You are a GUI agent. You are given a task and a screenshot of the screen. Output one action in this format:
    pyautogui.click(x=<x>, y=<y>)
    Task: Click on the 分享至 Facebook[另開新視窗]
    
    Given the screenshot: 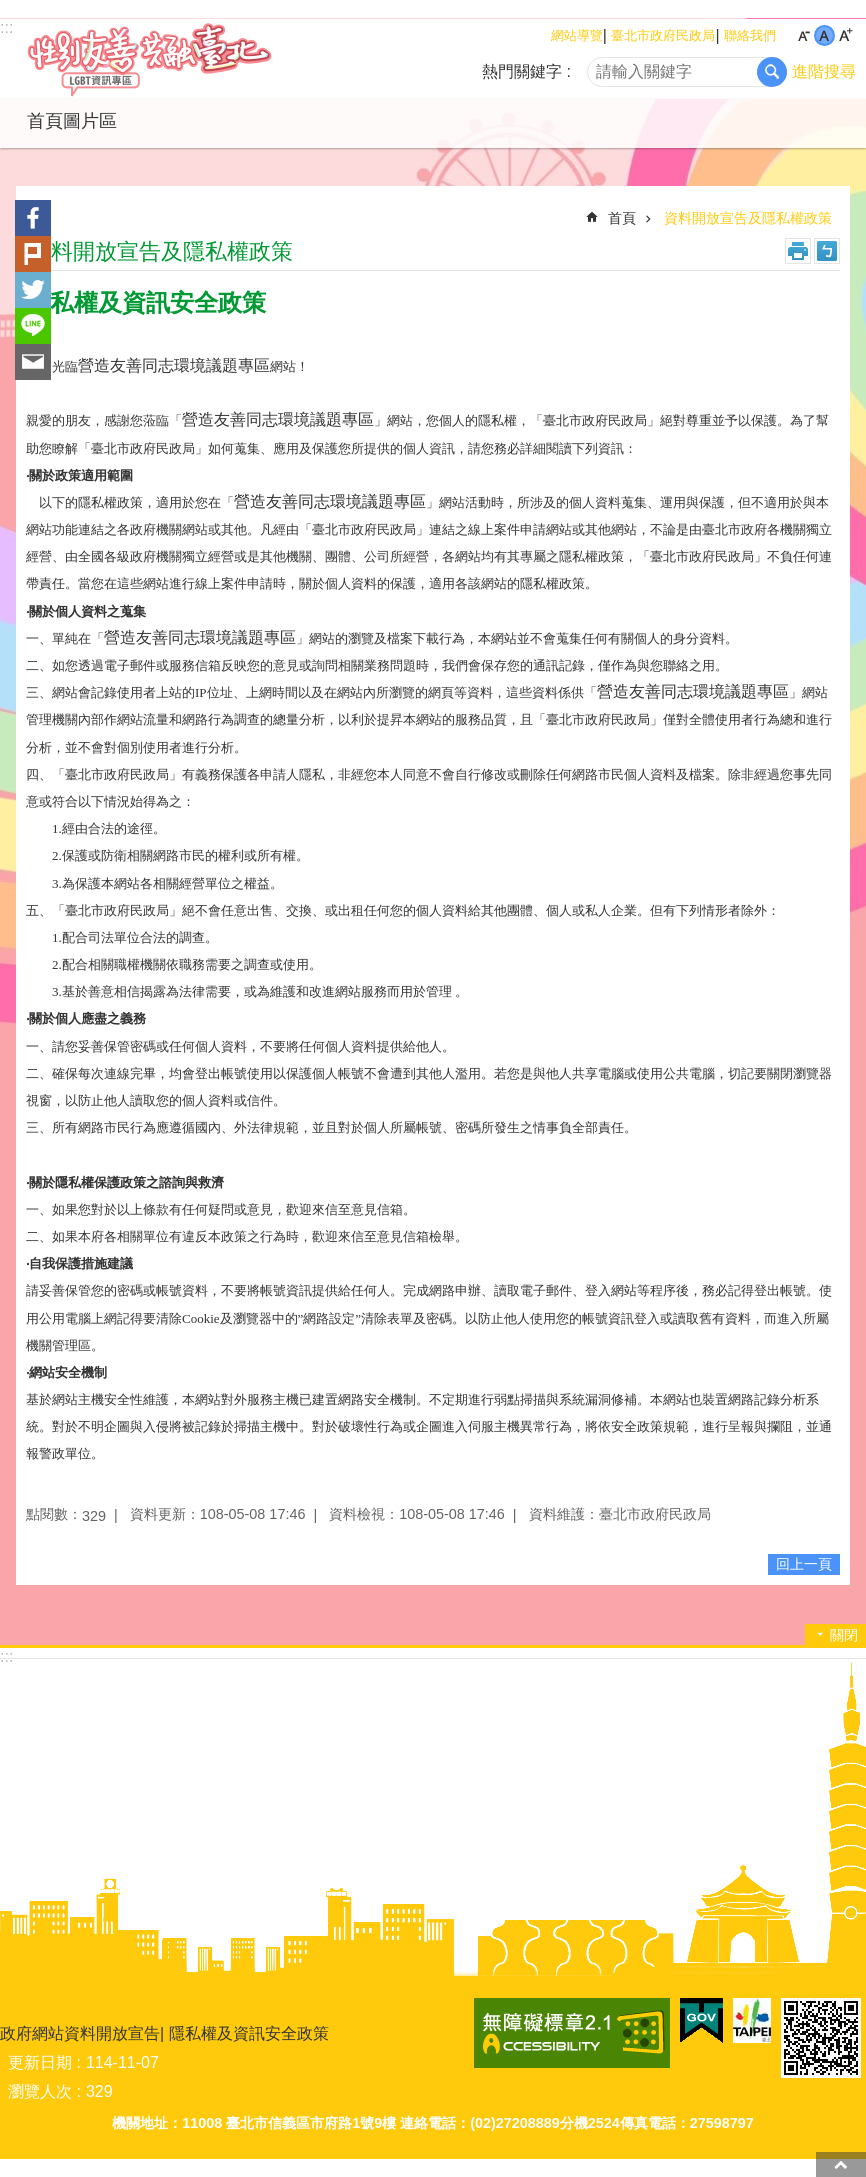 What is the action you would take?
    pyautogui.click(x=33, y=218)
    